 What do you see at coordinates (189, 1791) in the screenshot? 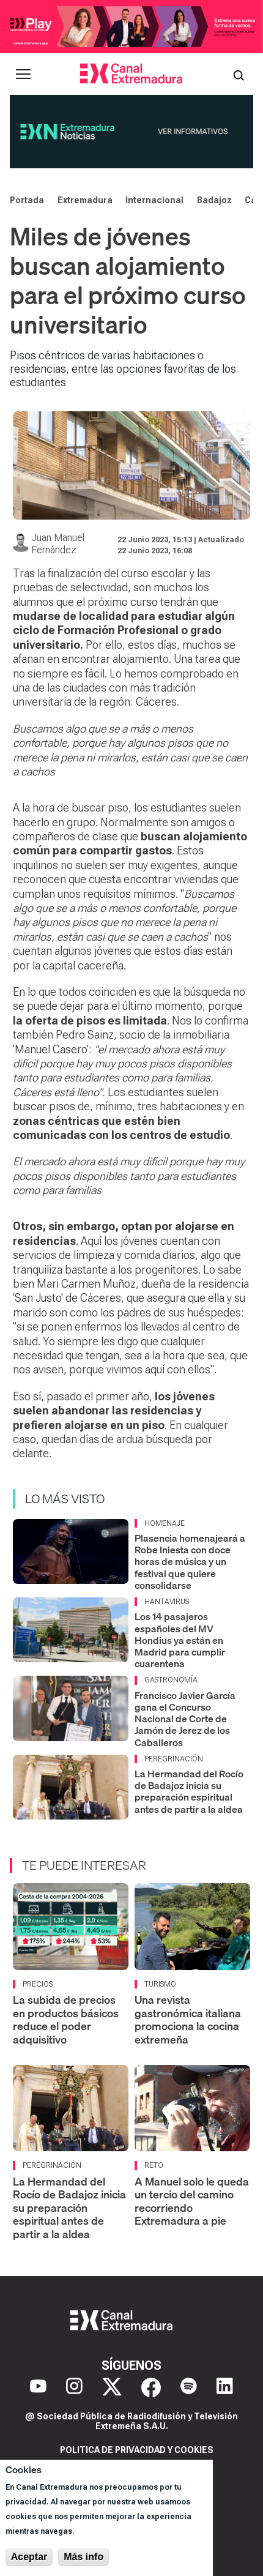
I see `La Hermandad del Rocío de Badajoz inicia su preparación espiritual antes de partir a la aldea` at bounding box center [189, 1791].